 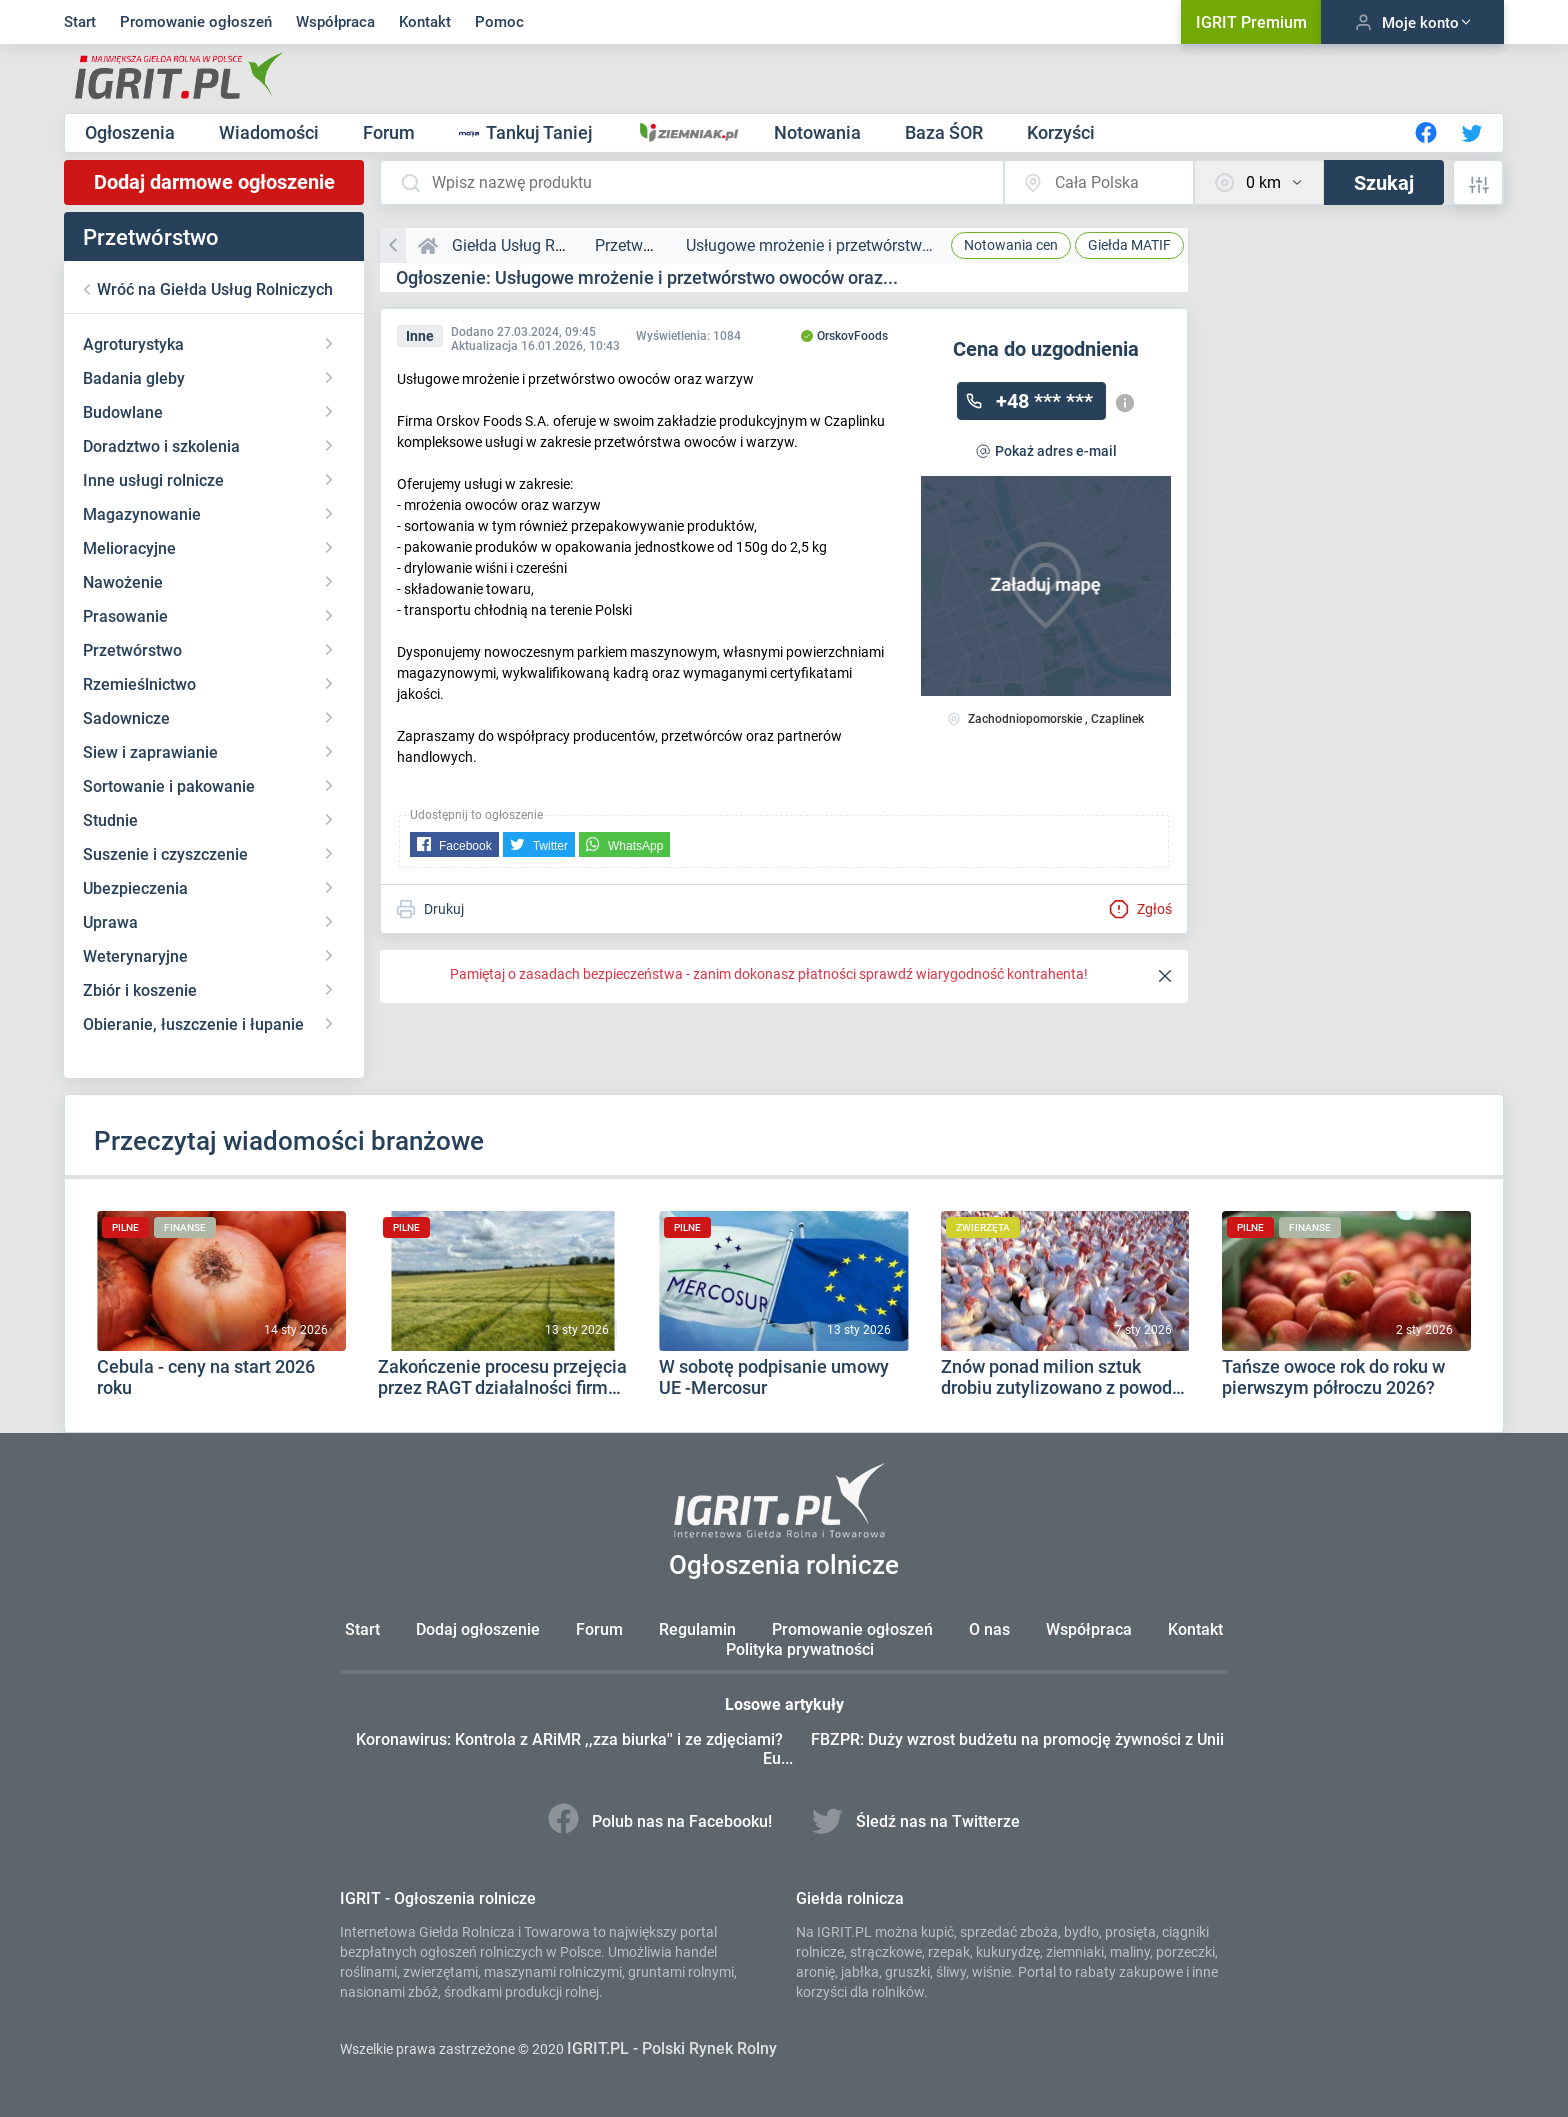 What do you see at coordinates (161, 446) in the screenshot?
I see `Doradztwo i szkolenia` at bounding box center [161, 446].